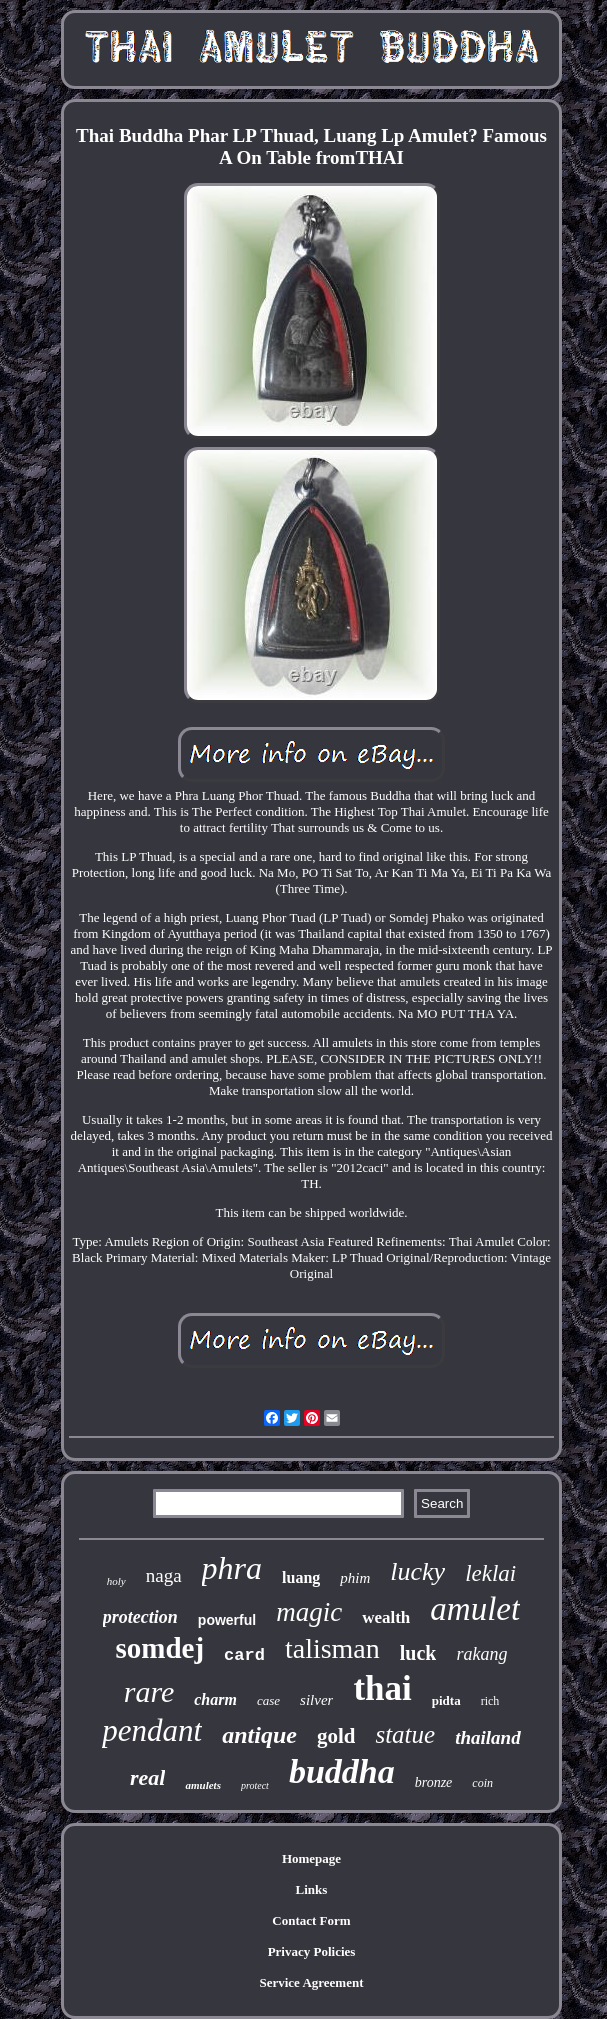  What do you see at coordinates (232, 1568) in the screenshot?
I see `phra` at bounding box center [232, 1568].